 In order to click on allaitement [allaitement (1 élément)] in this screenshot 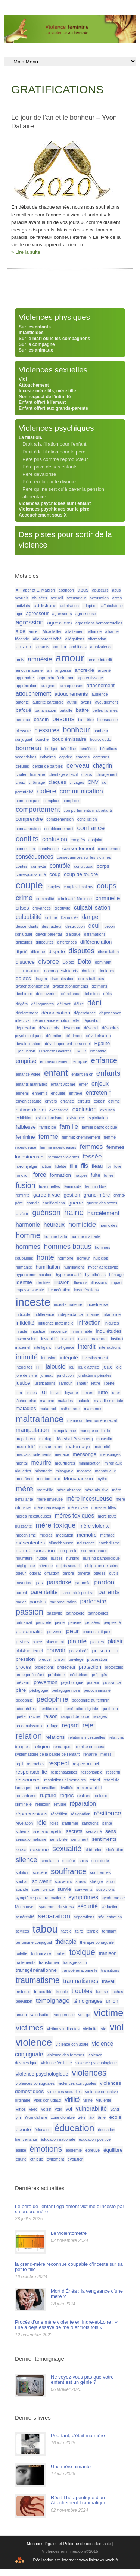, I will do `click(75, 631)`.